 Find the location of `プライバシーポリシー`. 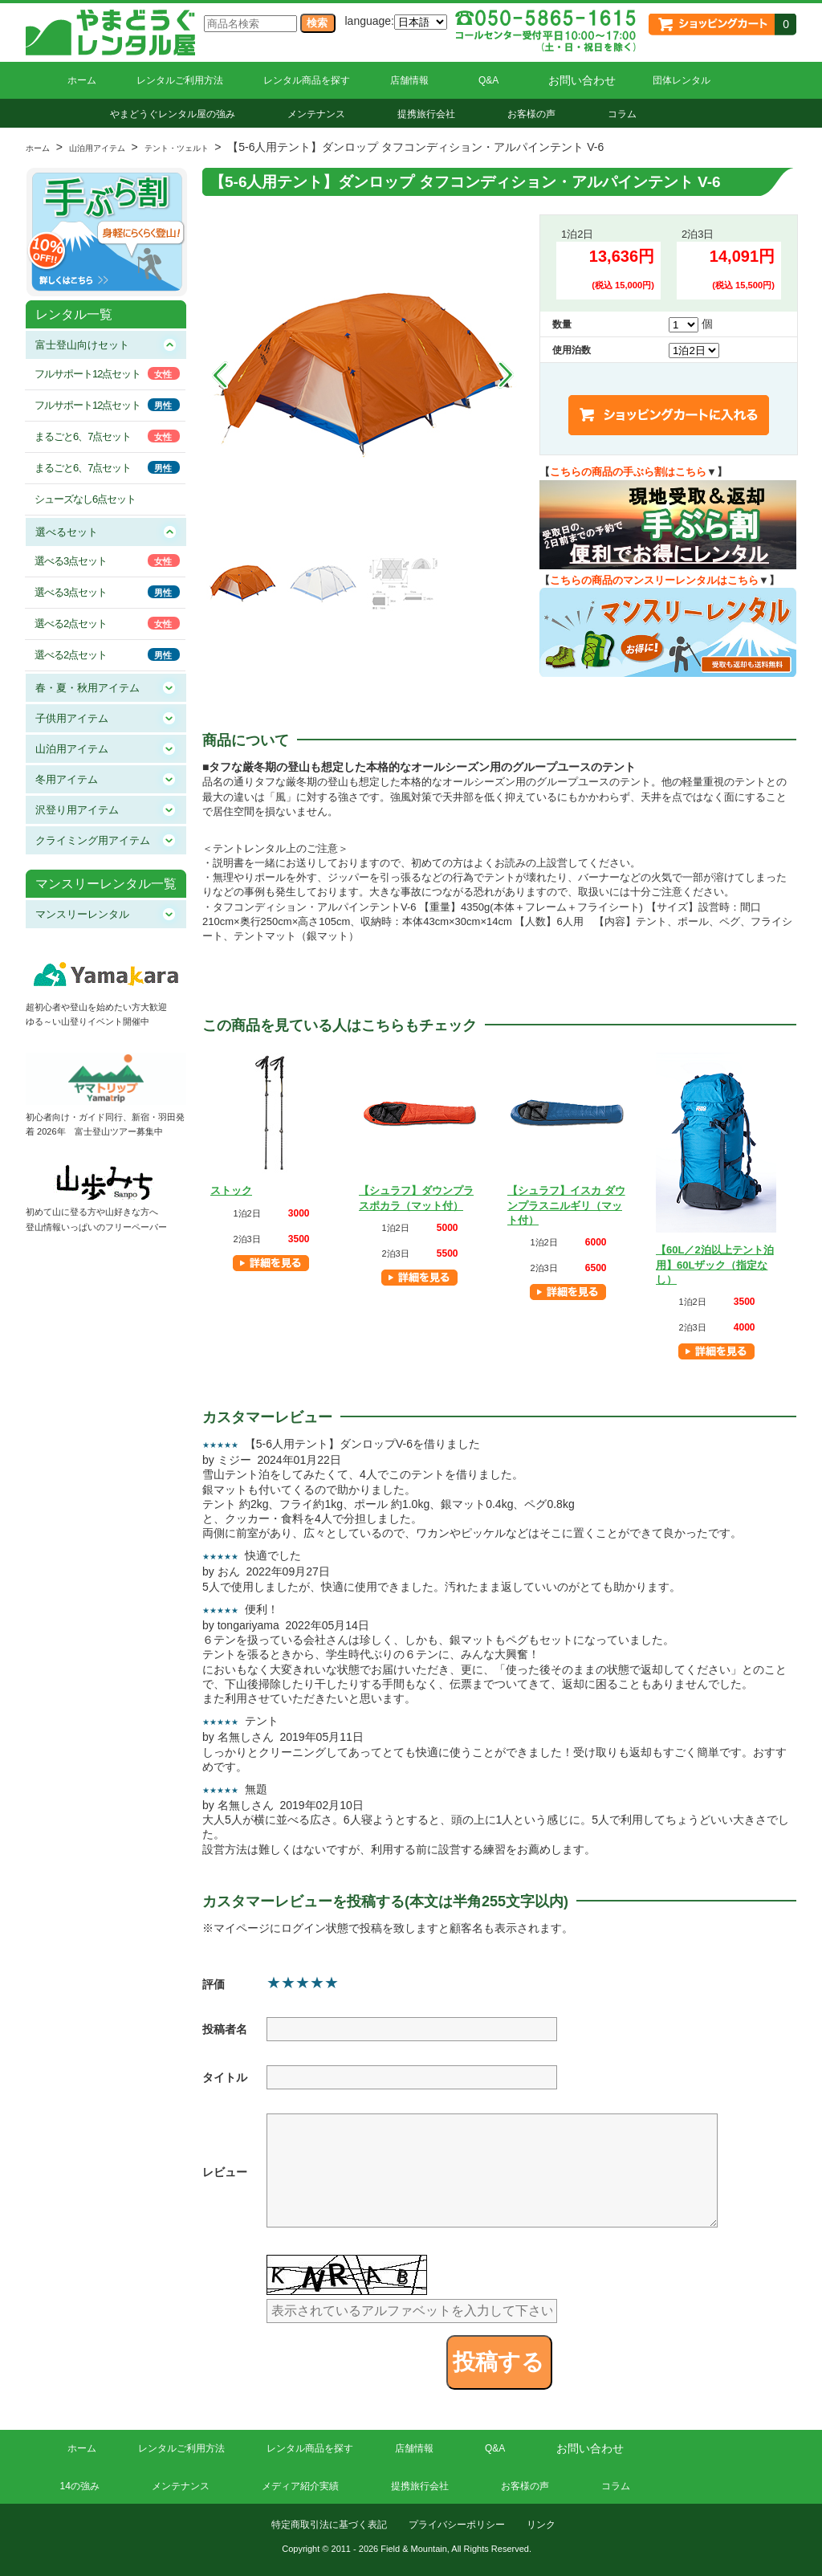

プライバシーポリシー is located at coordinates (457, 2524).